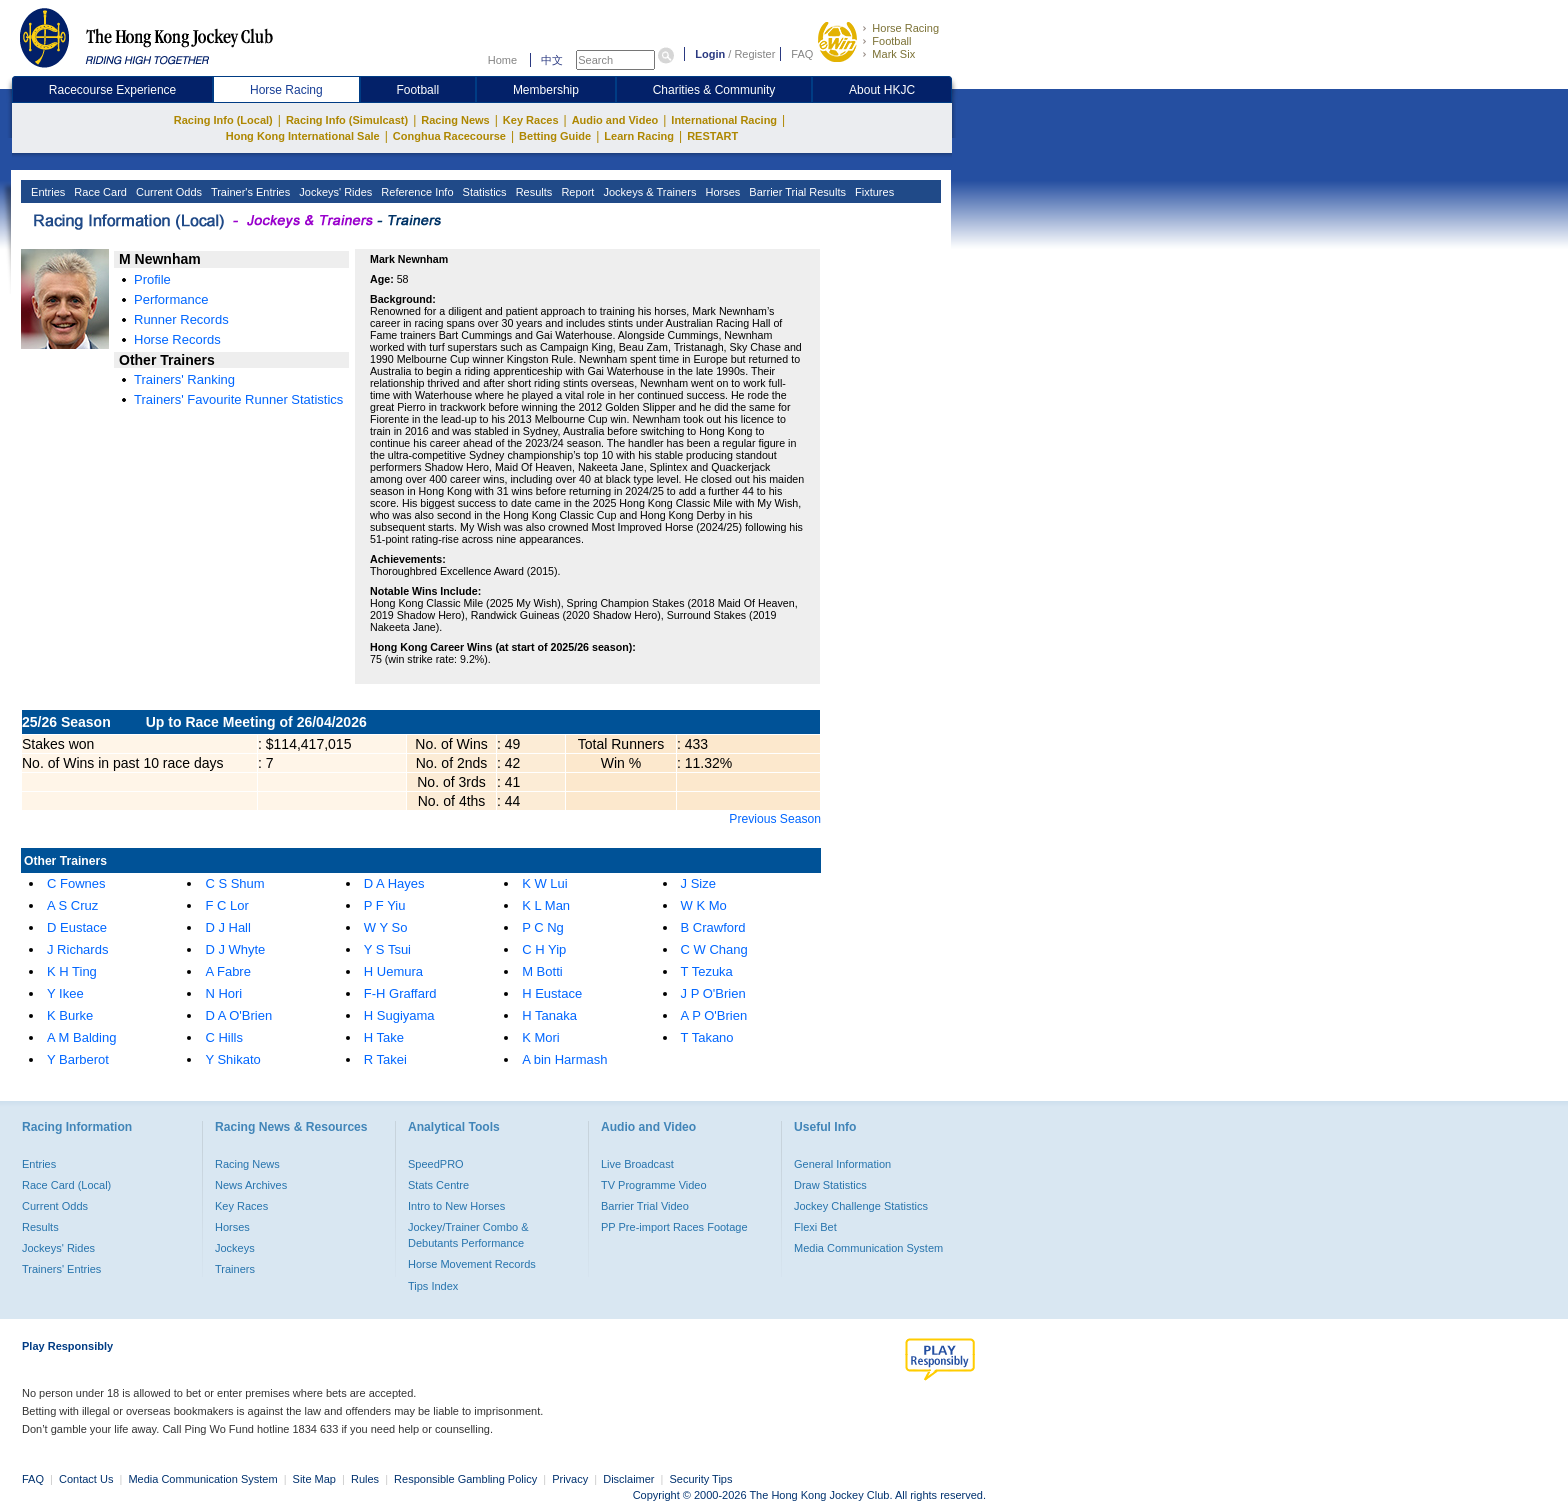 The image size is (1568, 1503). Describe the element at coordinates (704, 905) in the screenshot. I see `W K Mo` at that location.